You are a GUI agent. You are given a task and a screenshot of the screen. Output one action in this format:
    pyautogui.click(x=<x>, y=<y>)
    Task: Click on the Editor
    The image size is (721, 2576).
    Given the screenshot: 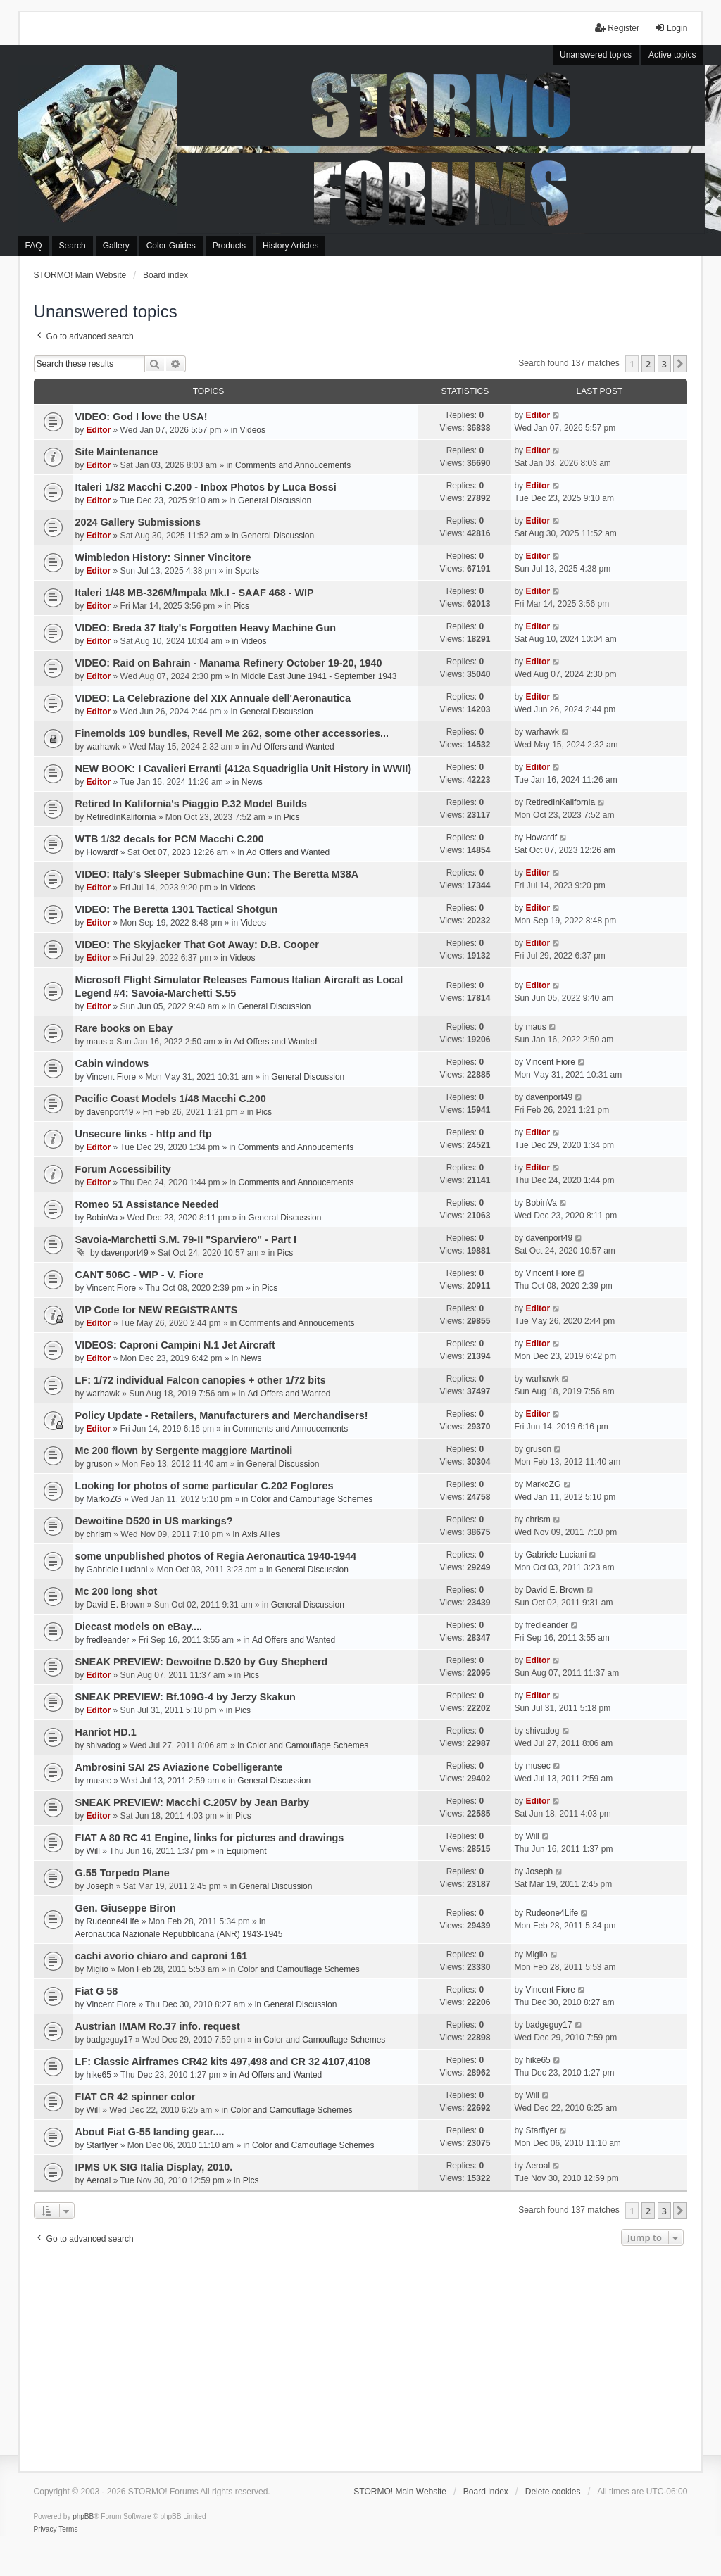 What is the action you would take?
    pyautogui.click(x=99, y=430)
    